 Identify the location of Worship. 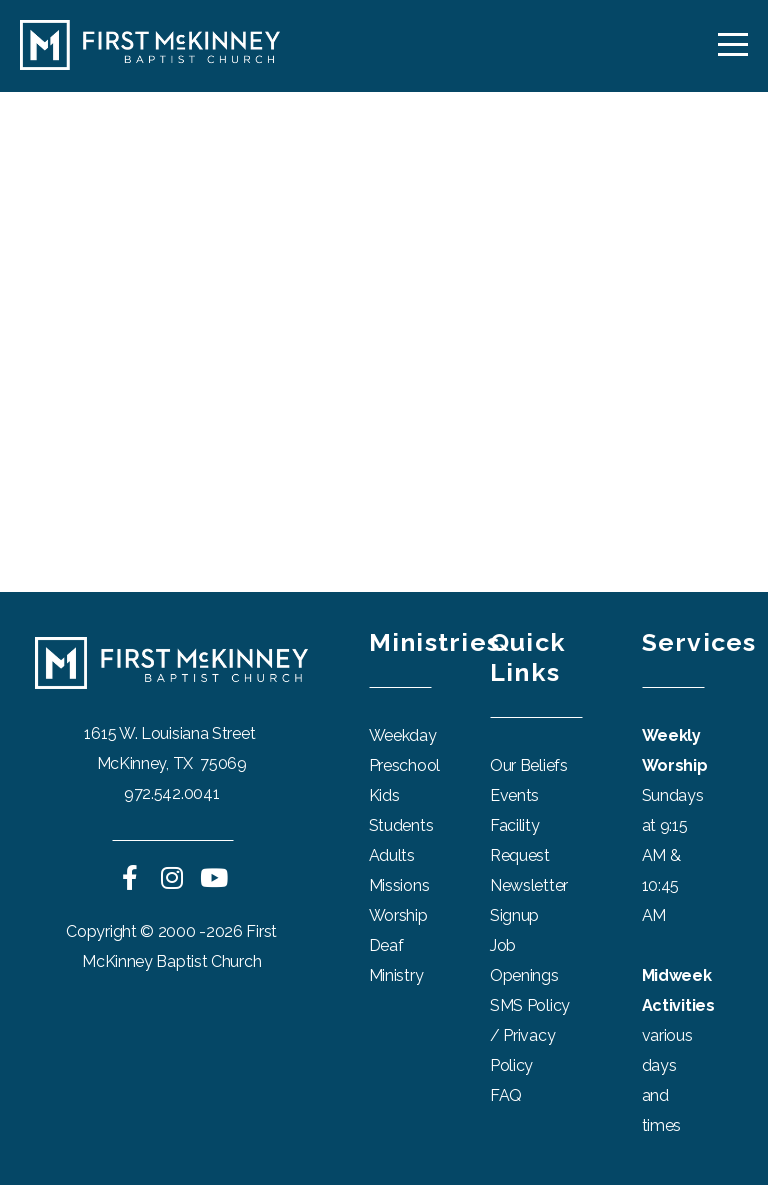
(398, 915).